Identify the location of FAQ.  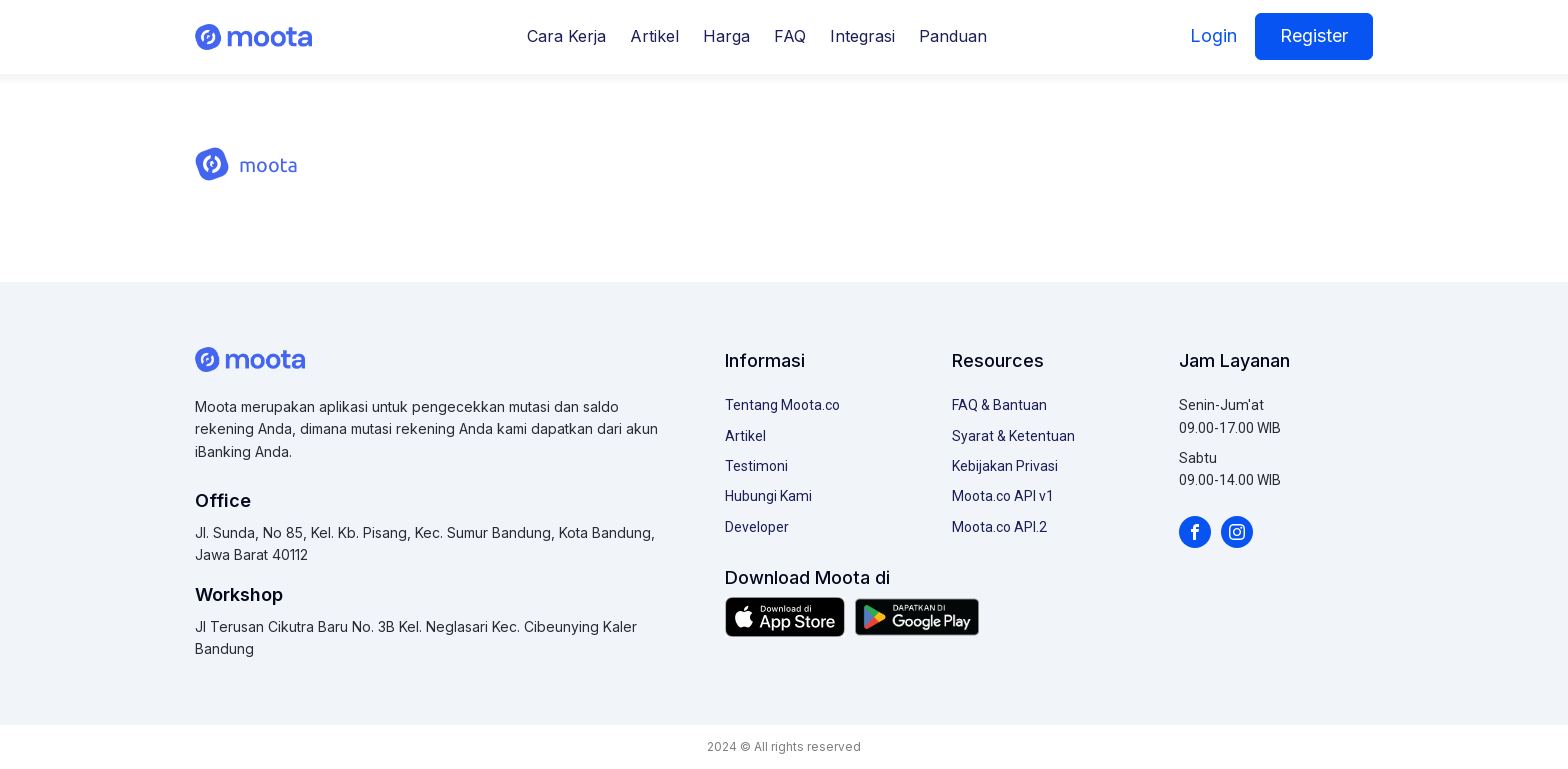
(790, 36).